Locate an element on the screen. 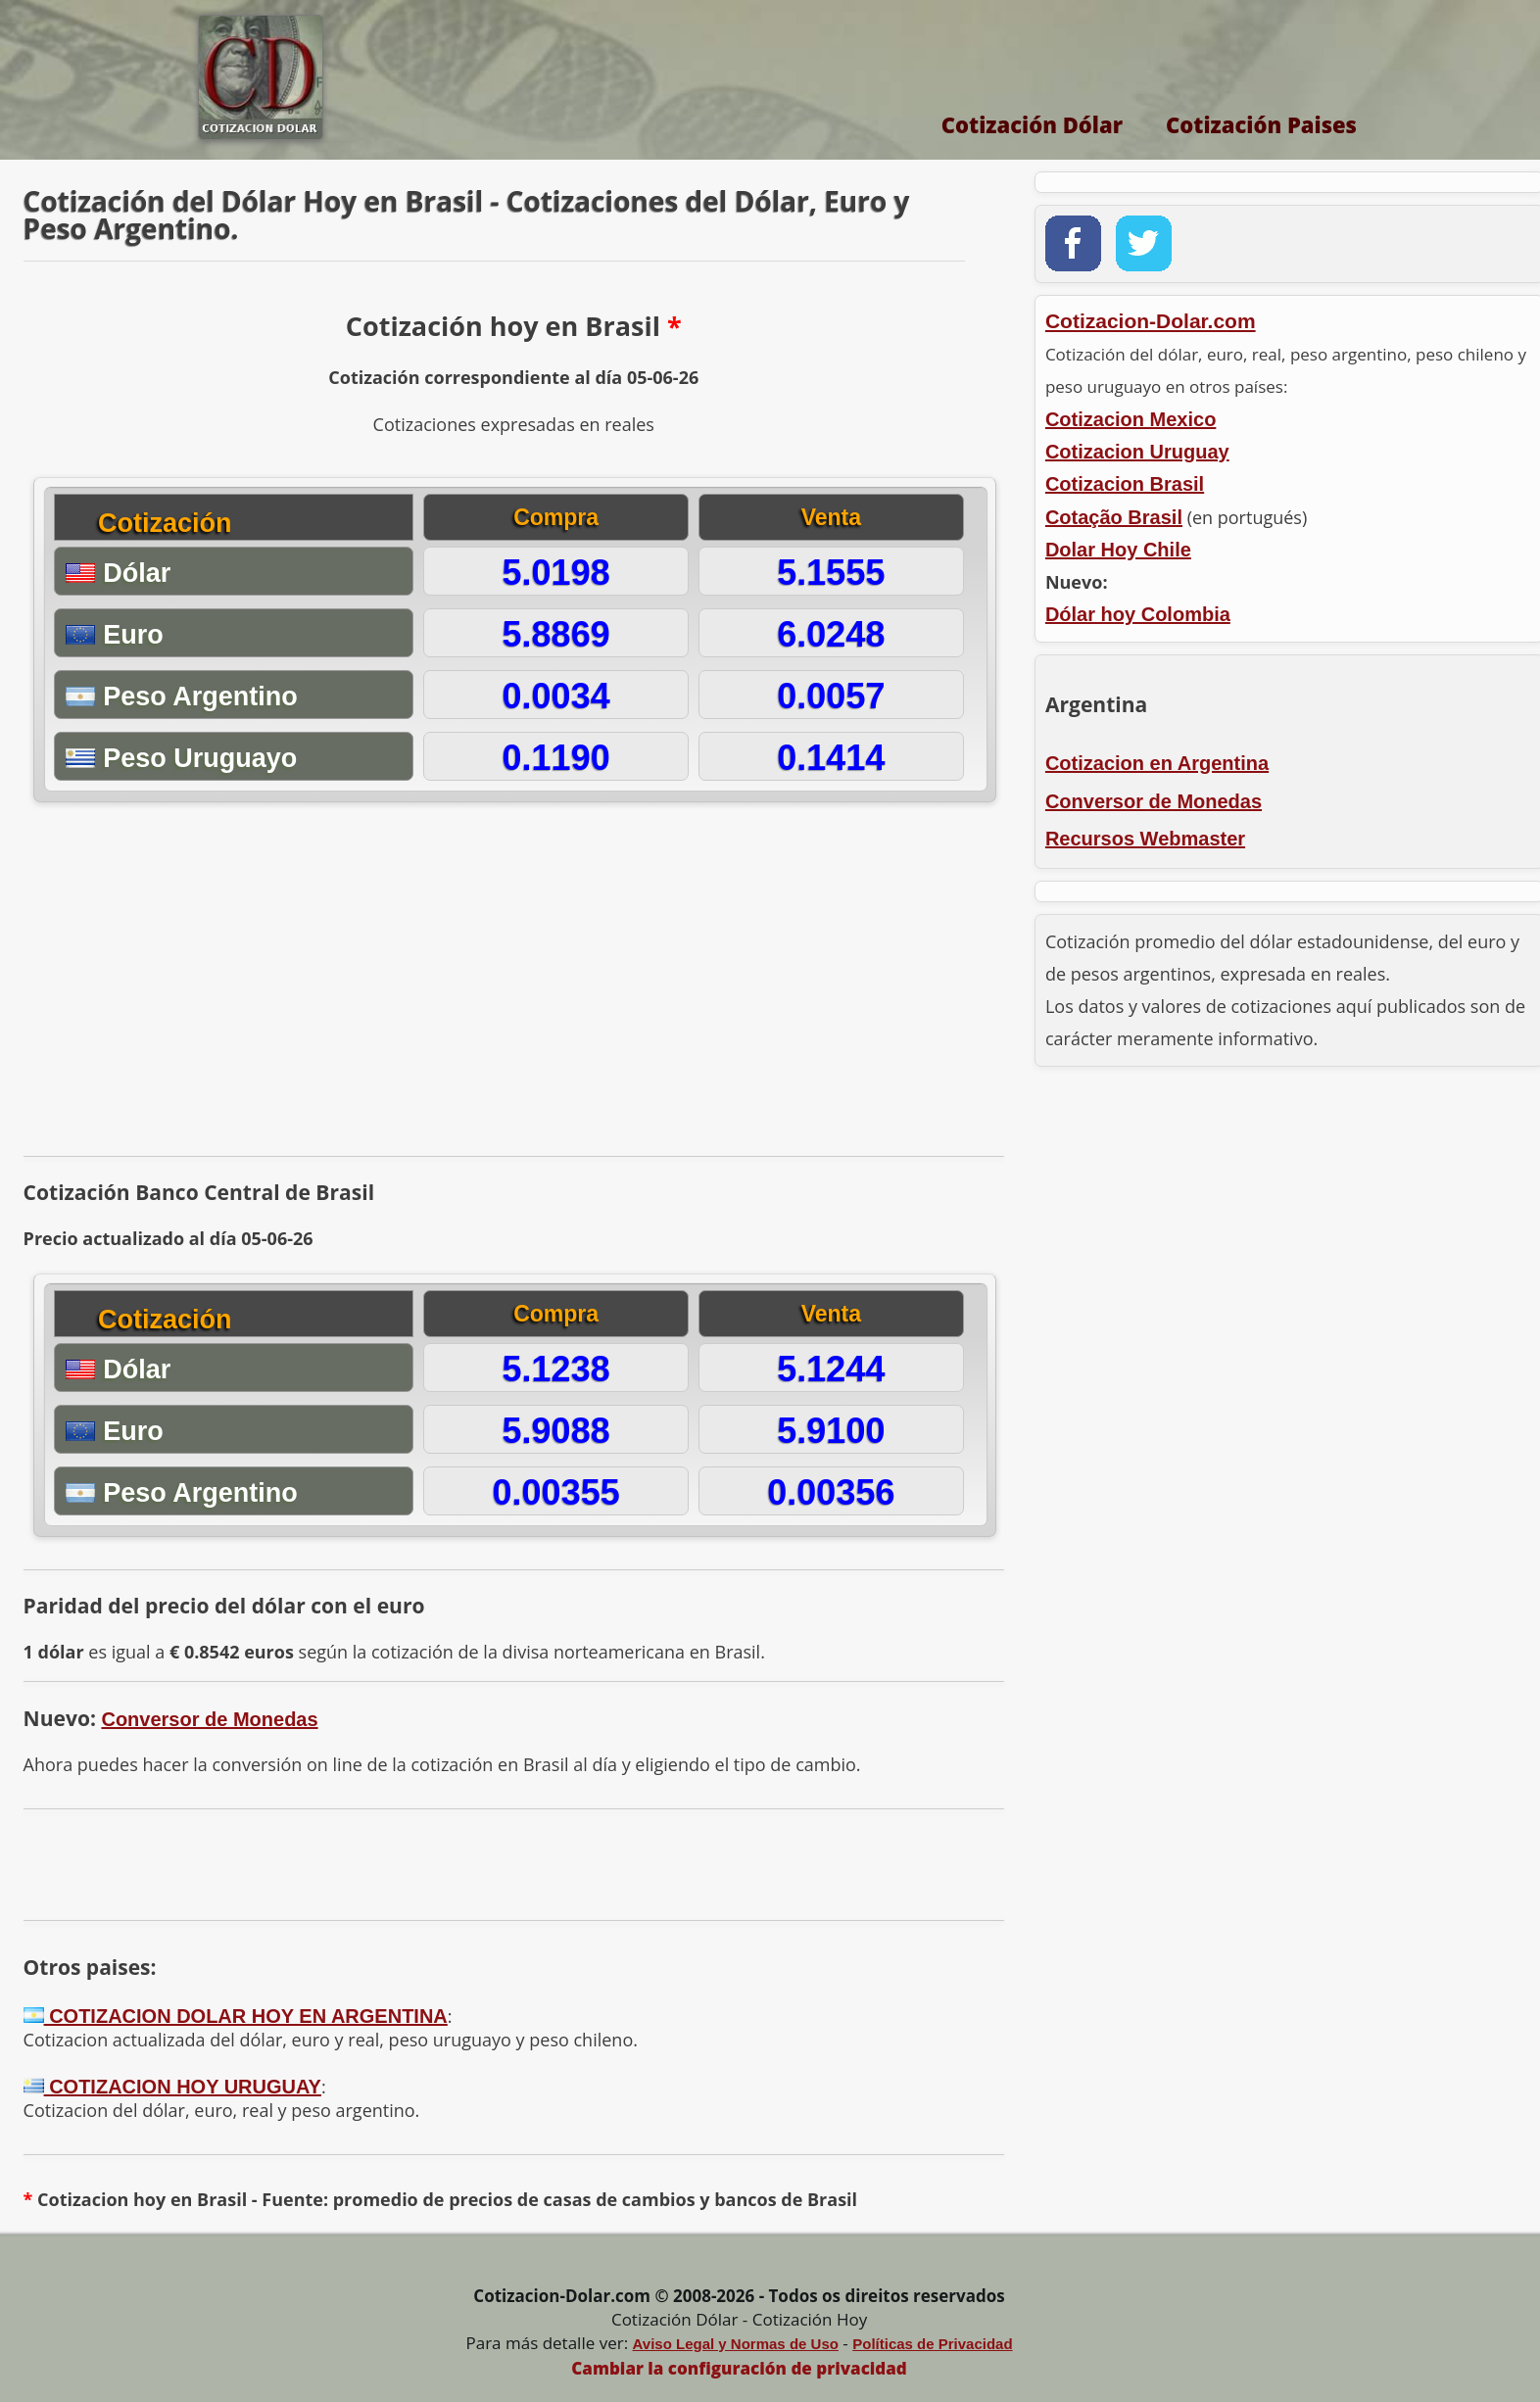  Cambiar la configuración de privacidad is located at coordinates (739, 2368).